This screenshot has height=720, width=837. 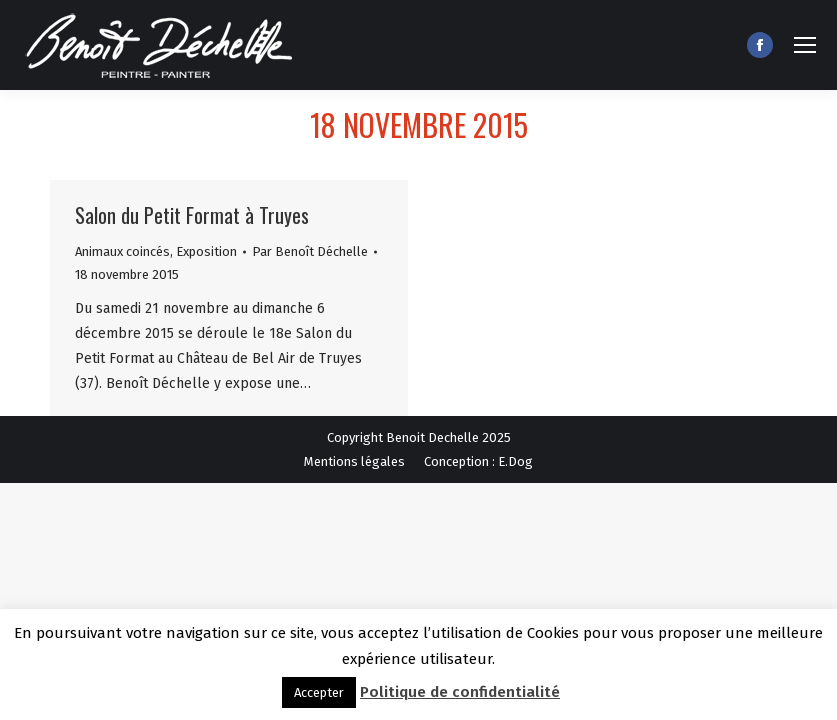 What do you see at coordinates (460, 692) in the screenshot?
I see `Politique de confidentialité` at bounding box center [460, 692].